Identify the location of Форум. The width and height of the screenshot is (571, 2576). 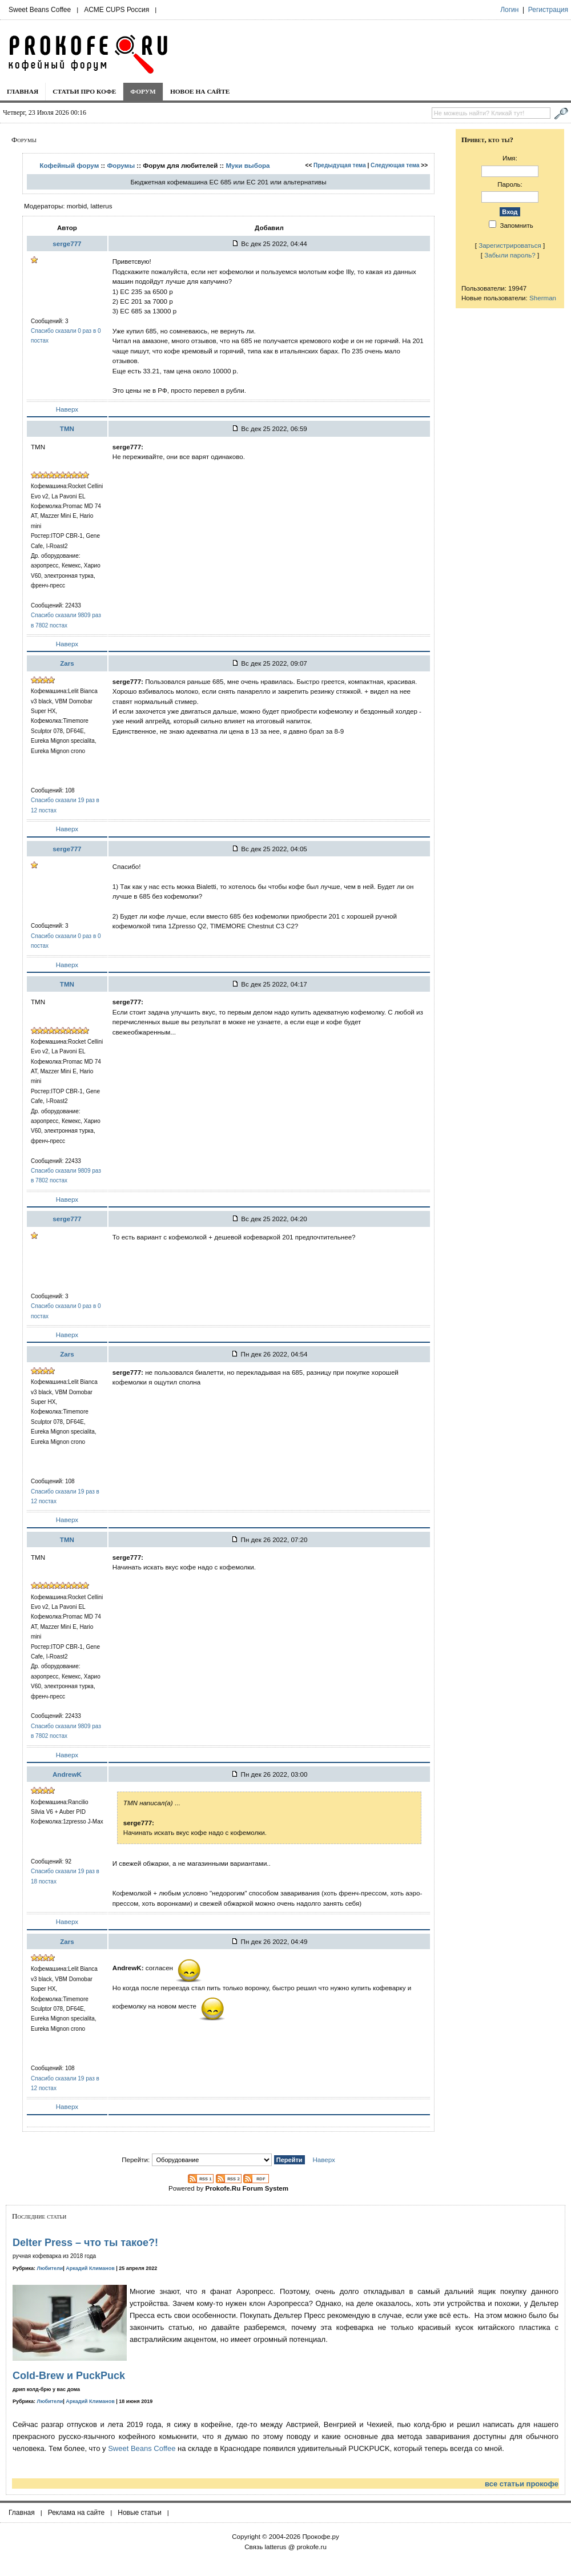
(143, 91).